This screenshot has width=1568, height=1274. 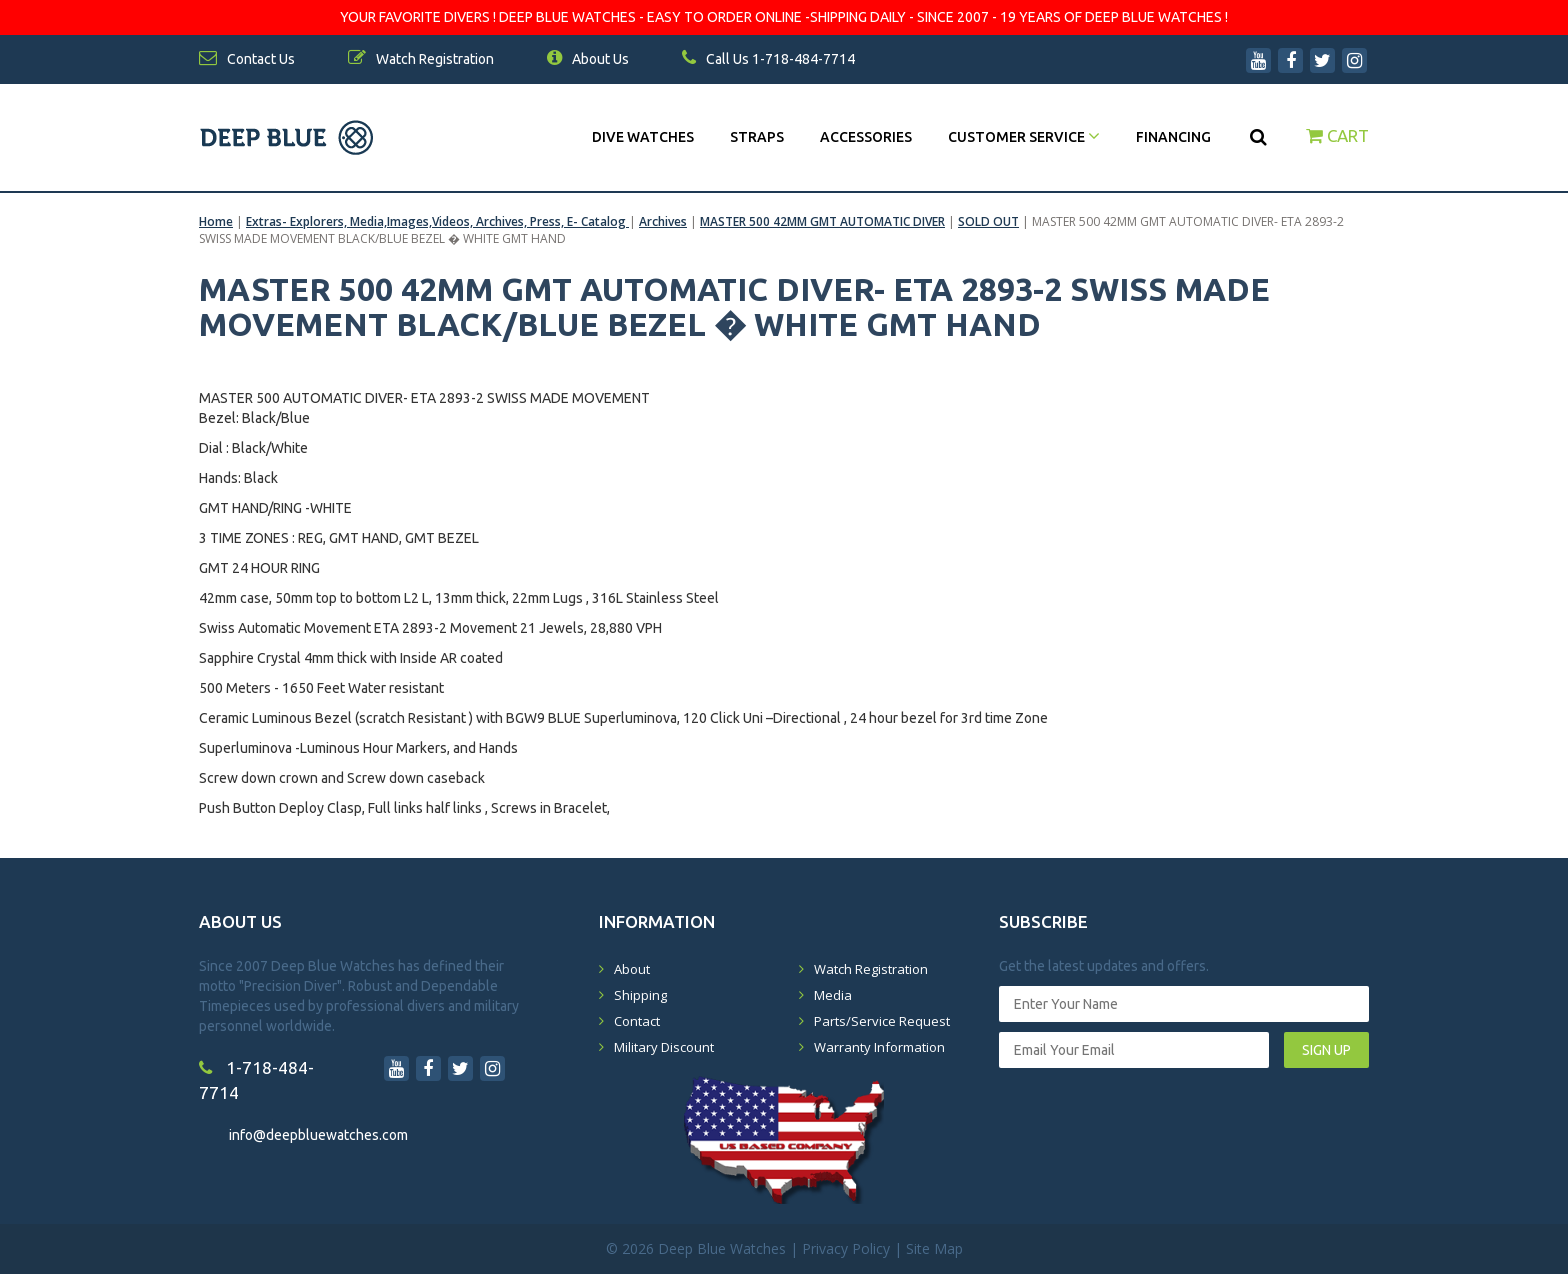 I want to click on Straps, so click(x=757, y=137).